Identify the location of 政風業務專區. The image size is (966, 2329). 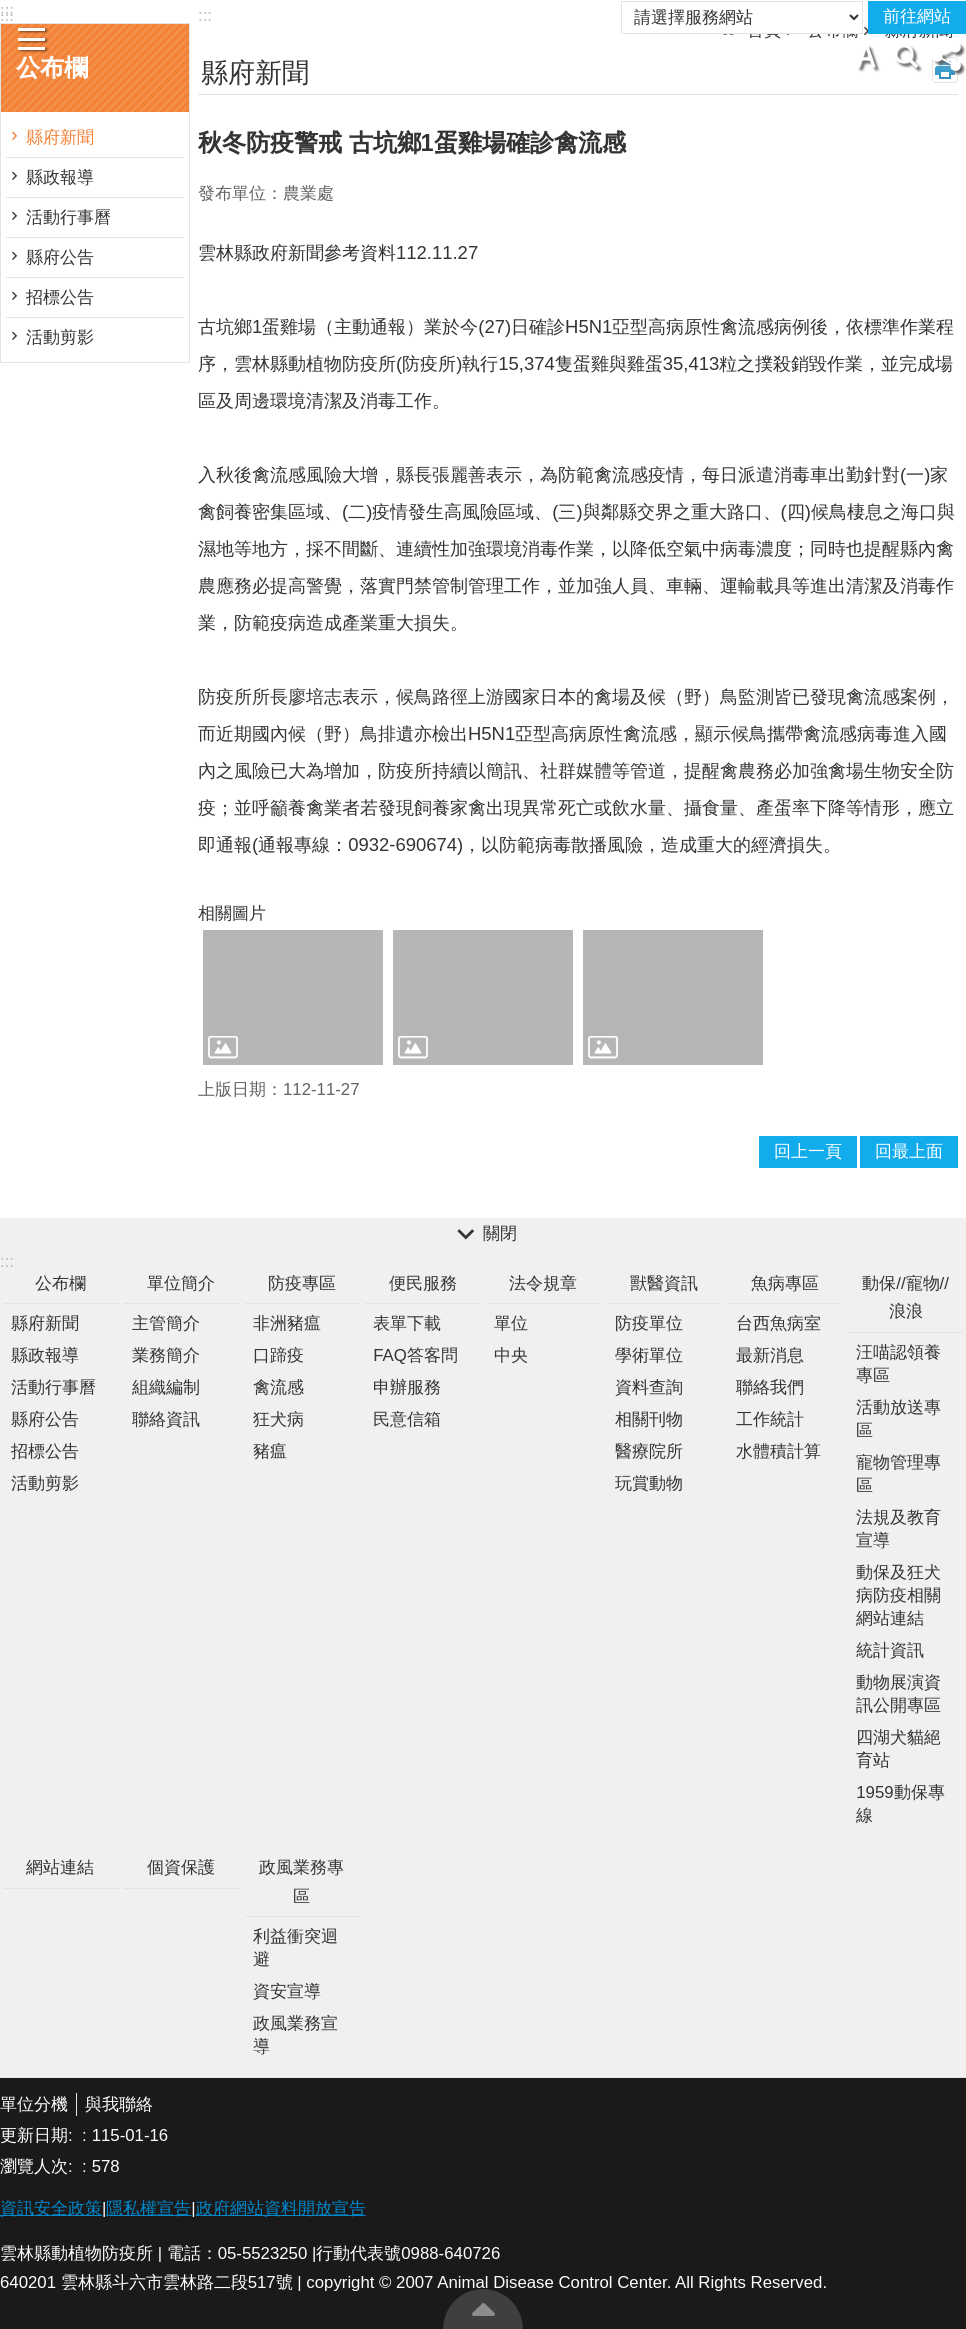
(301, 1882).